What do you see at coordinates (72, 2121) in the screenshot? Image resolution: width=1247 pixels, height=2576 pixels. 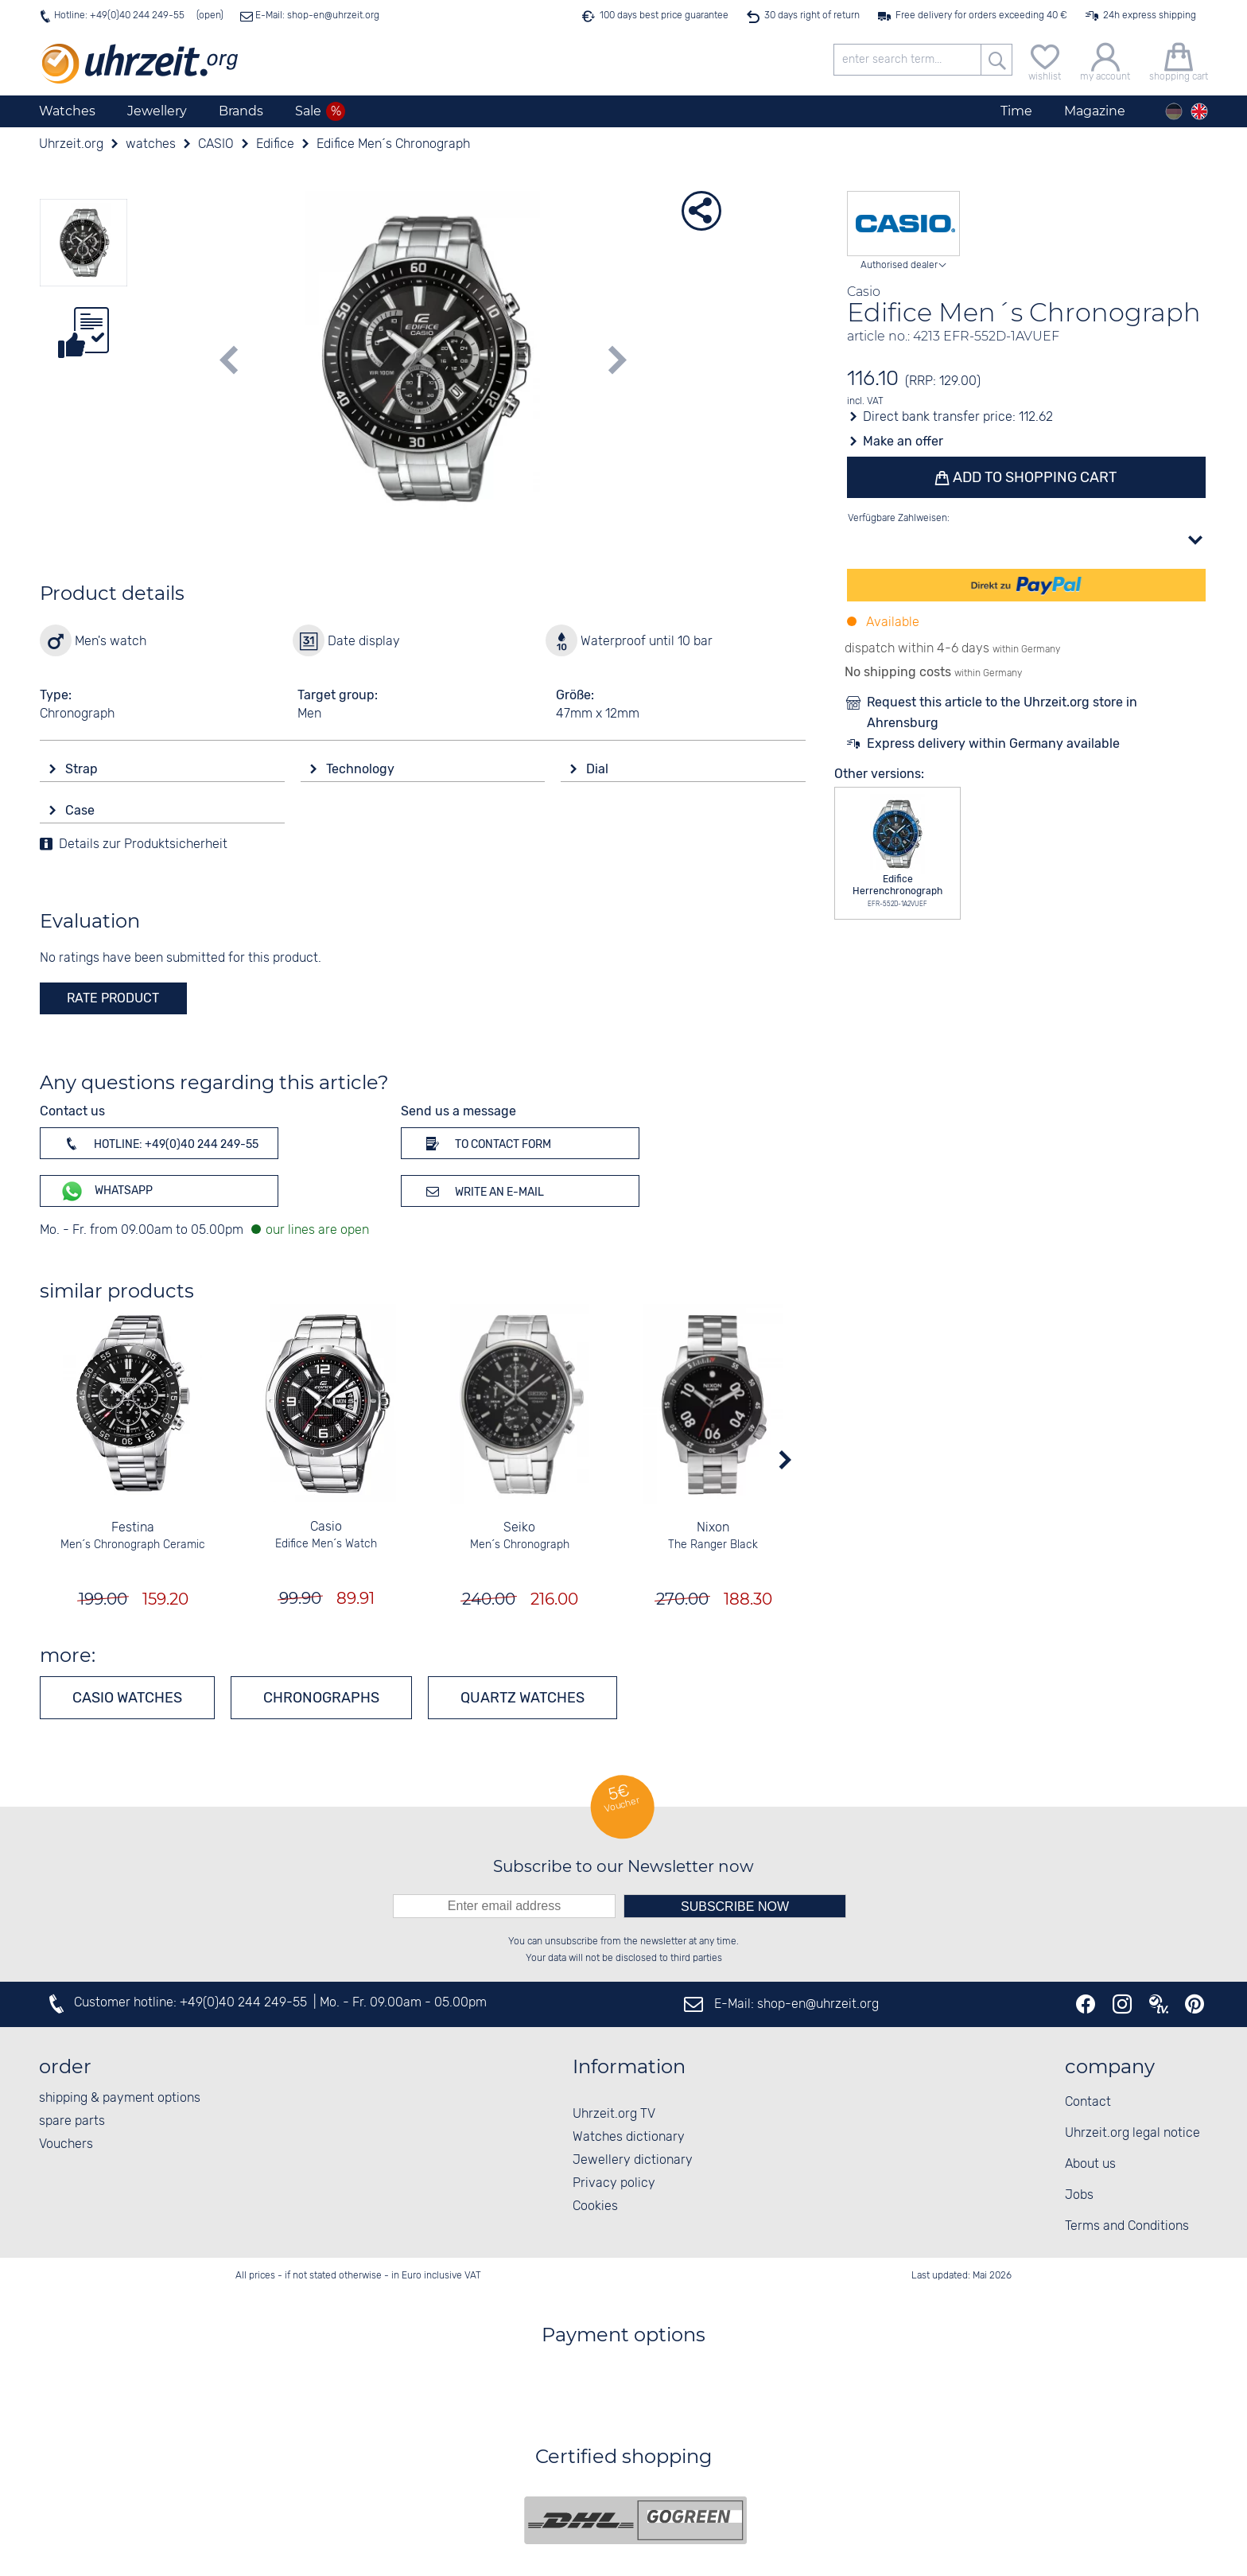 I see `spare parts` at bounding box center [72, 2121].